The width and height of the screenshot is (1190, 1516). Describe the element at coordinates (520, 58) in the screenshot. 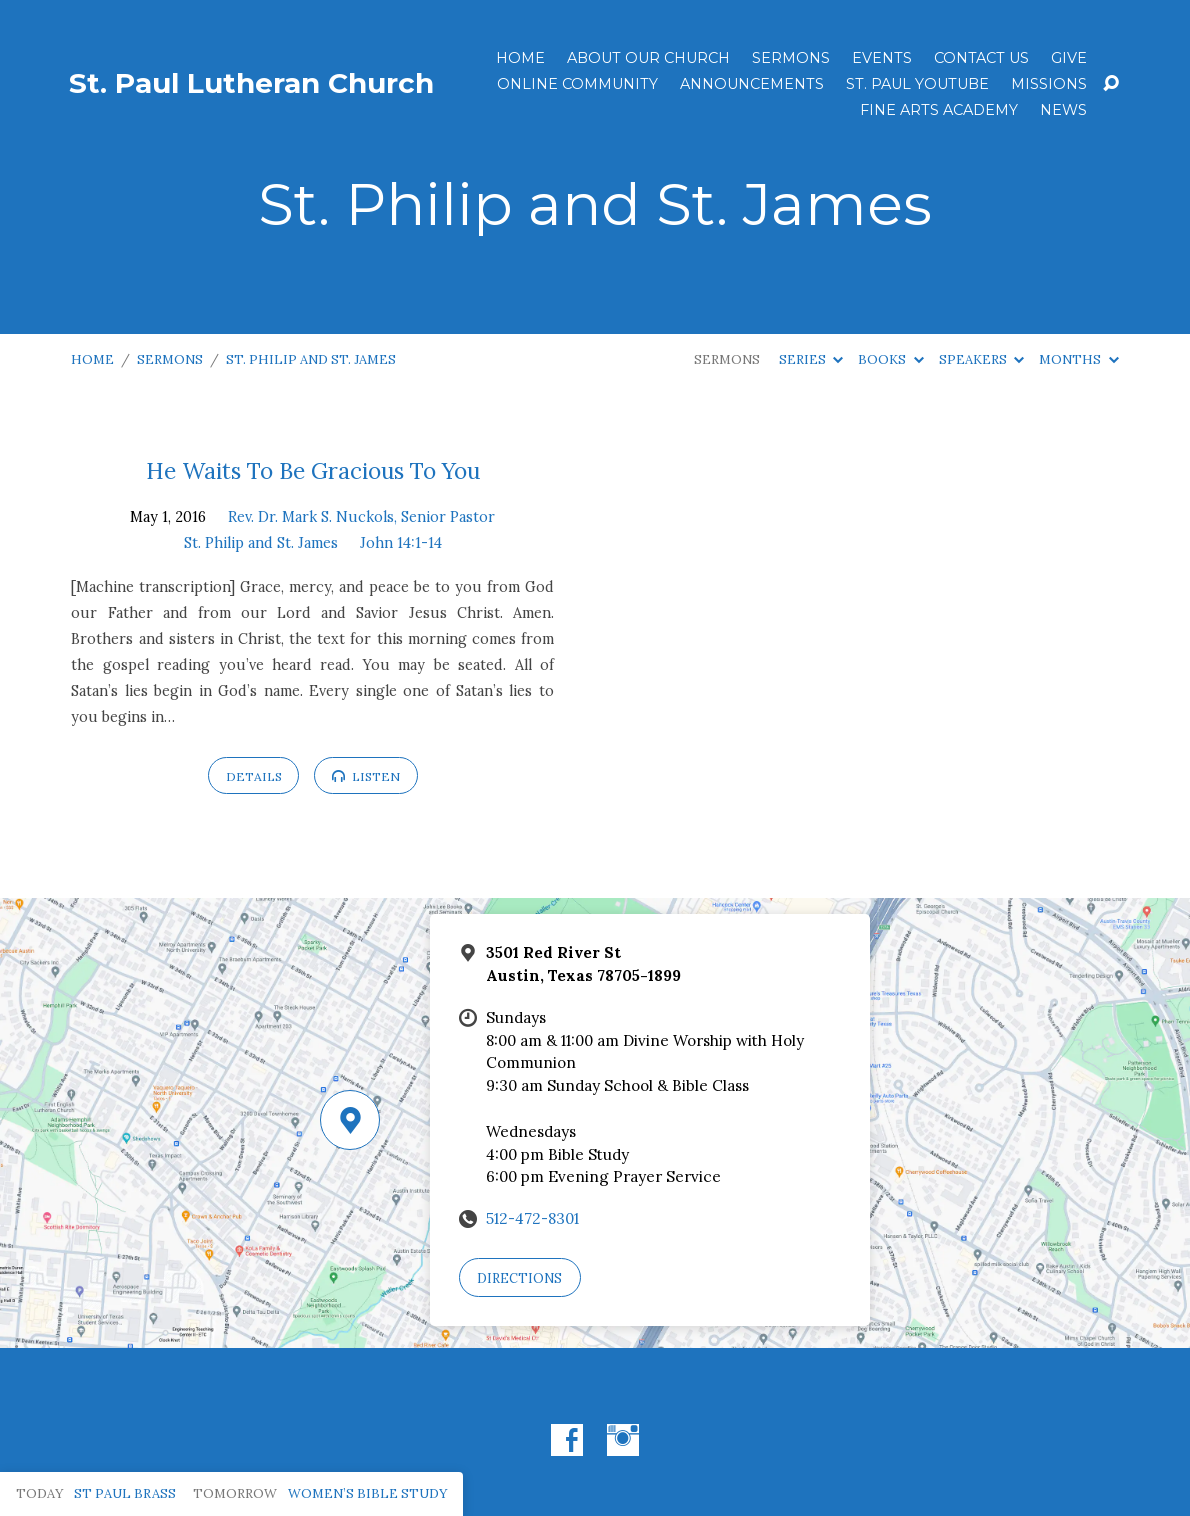

I see `Home` at that location.